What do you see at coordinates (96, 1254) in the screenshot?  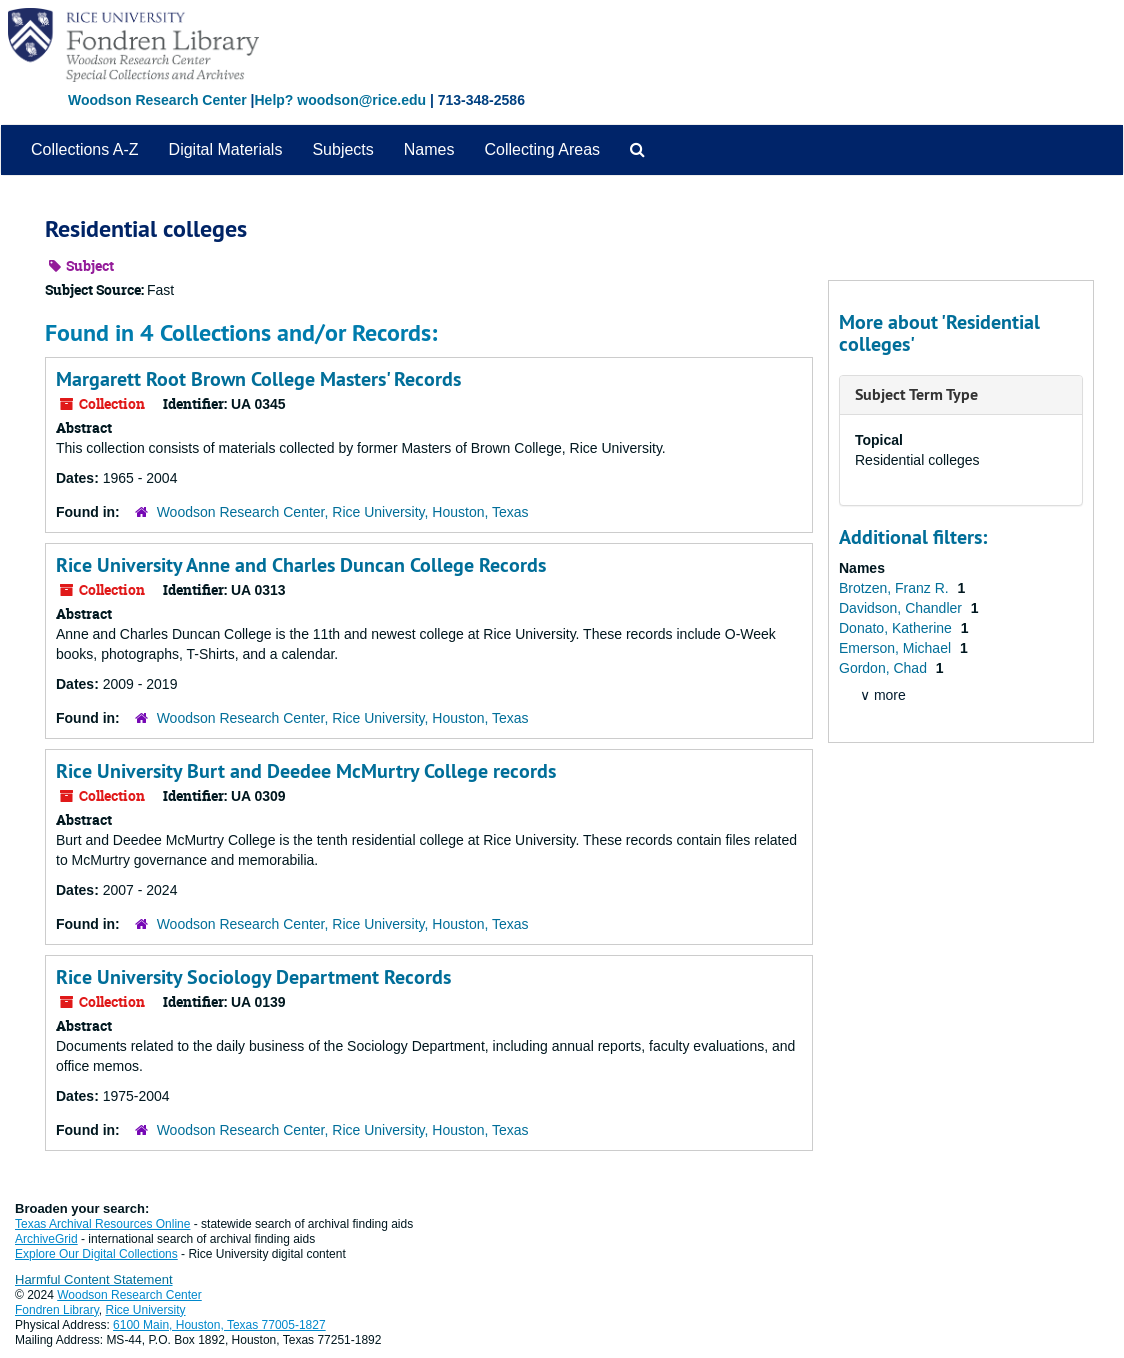 I see `Explore Our Digital Collections` at bounding box center [96, 1254].